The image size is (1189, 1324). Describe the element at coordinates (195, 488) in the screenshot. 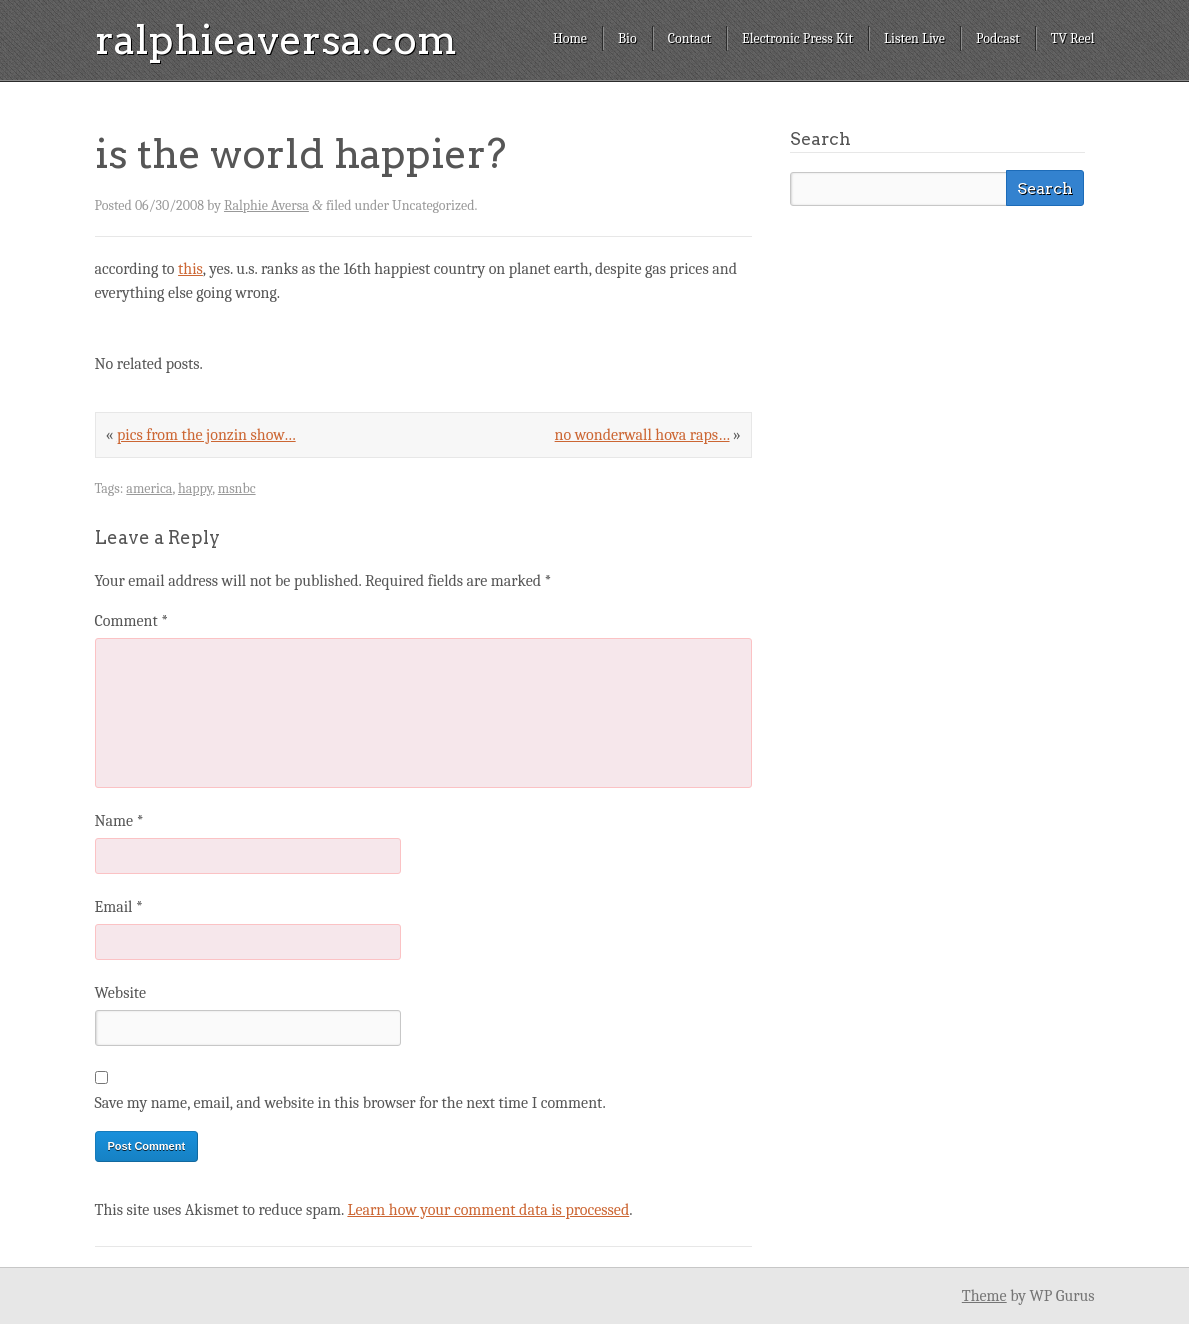

I see `happy` at that location.